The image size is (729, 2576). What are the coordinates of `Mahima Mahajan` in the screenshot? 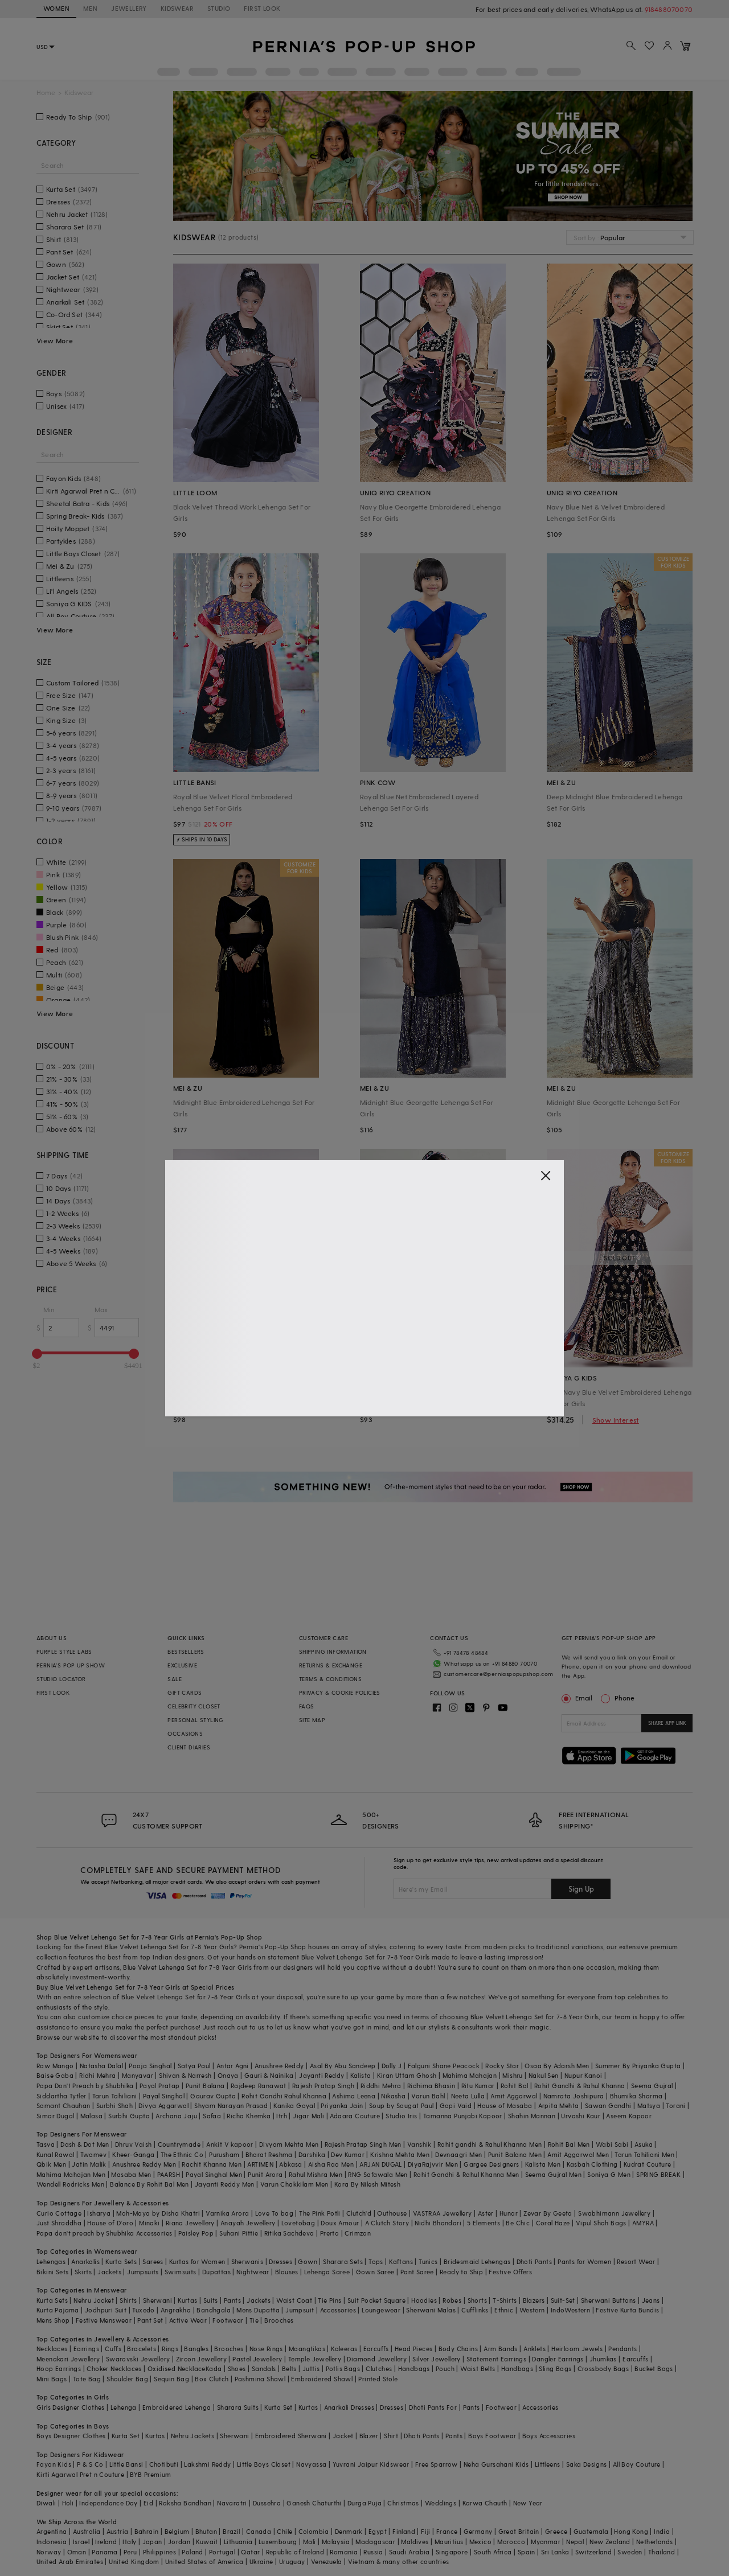 It's located at (470, 2075).